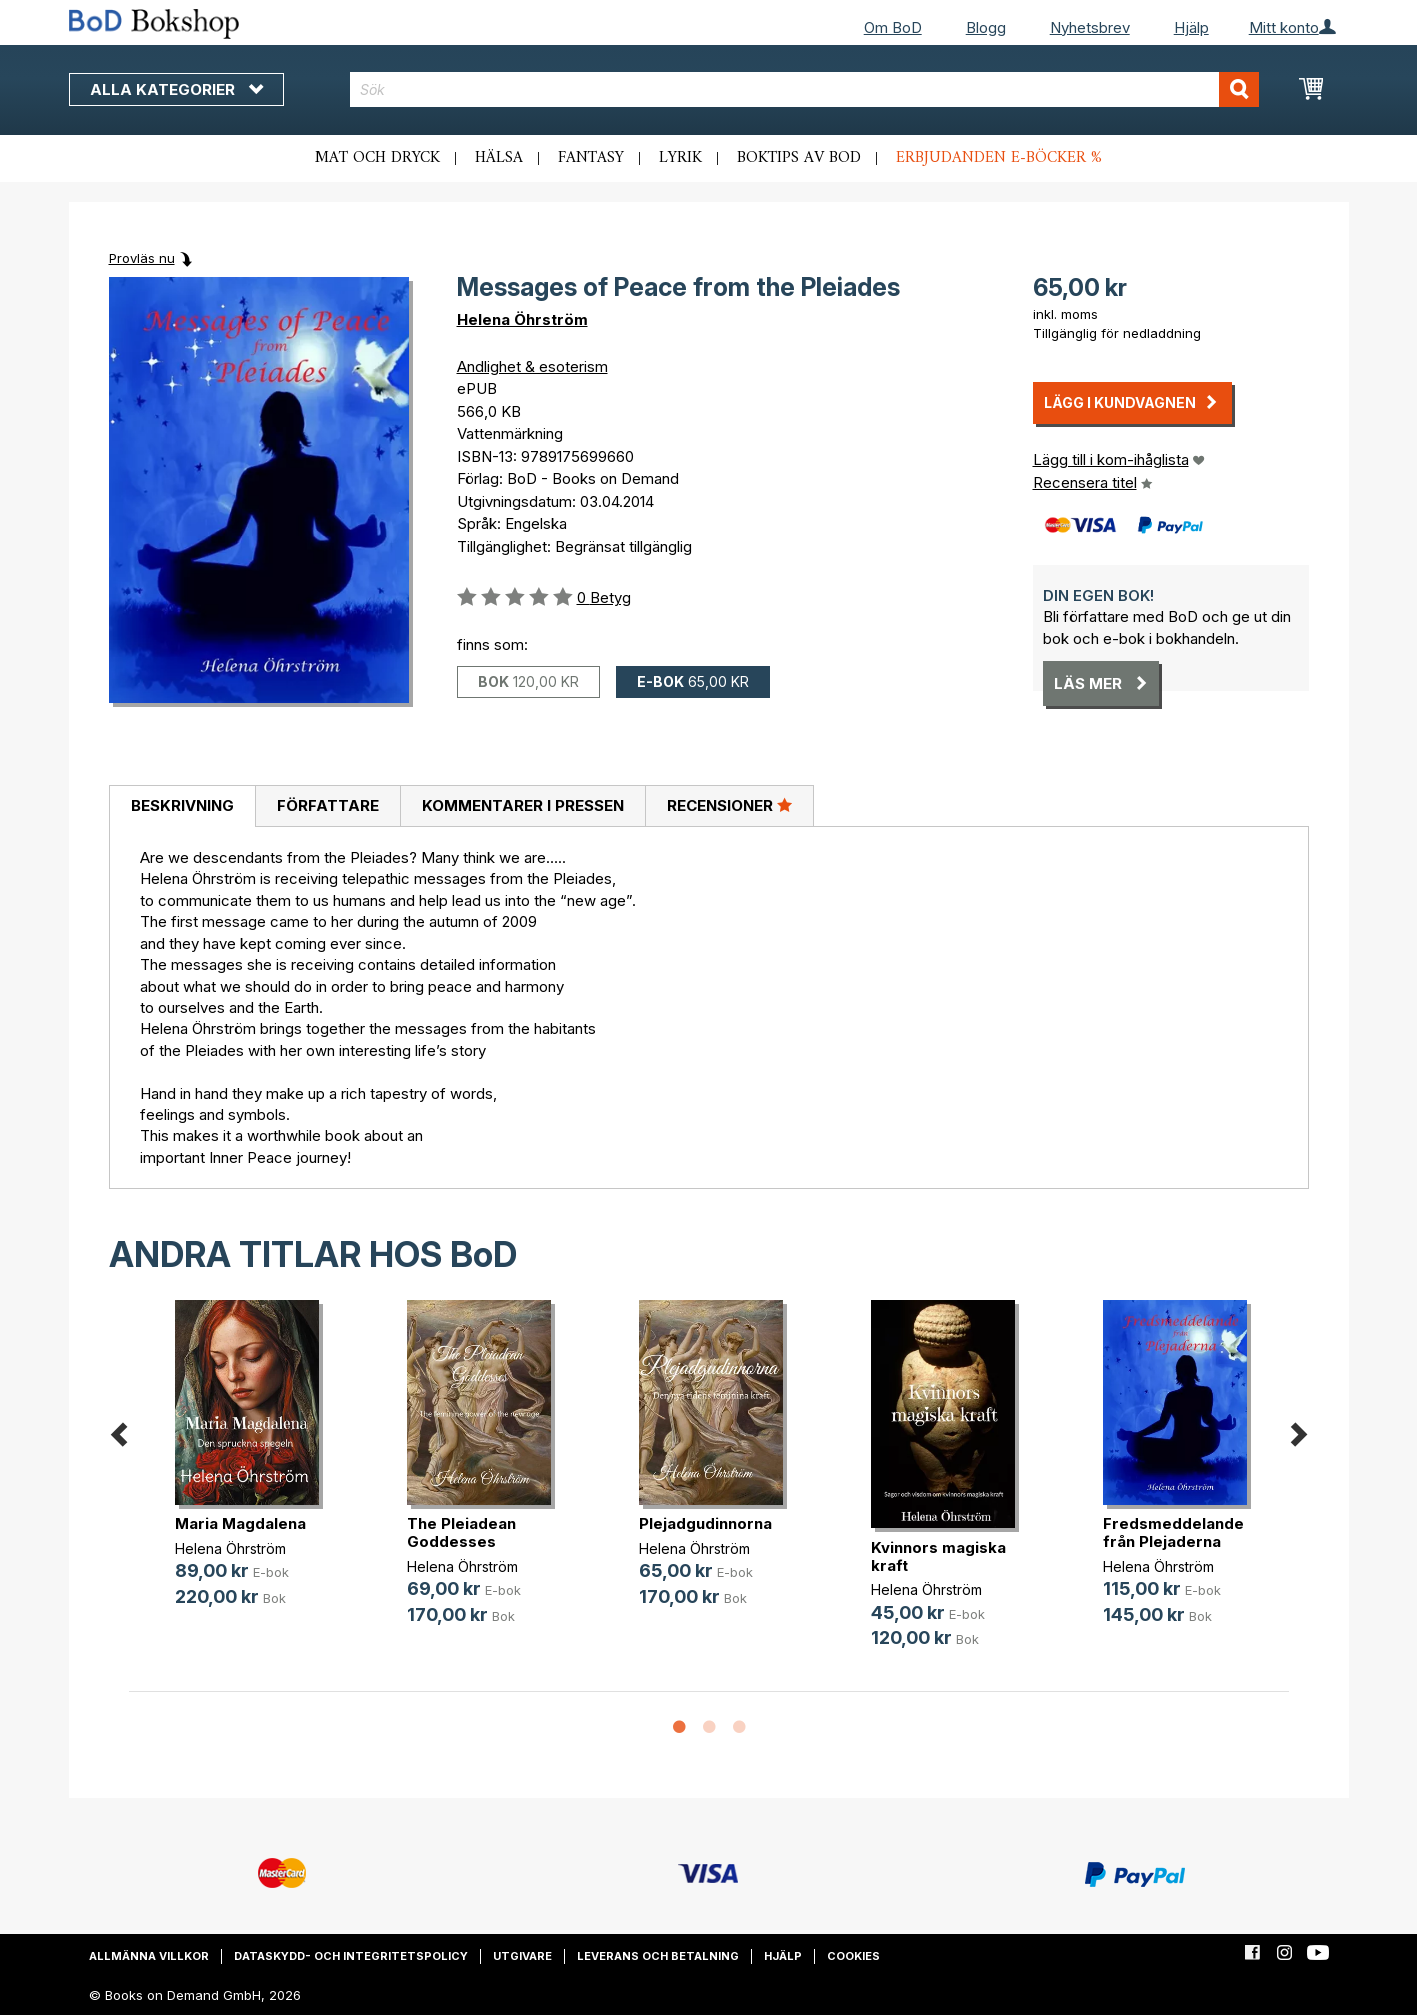 Image resolution: width=1417 pixels, height=2015 pixels. Describe the element at coordinates (705, 1523) in the screenshot. I see `Plejadgudinnorna` at that location.